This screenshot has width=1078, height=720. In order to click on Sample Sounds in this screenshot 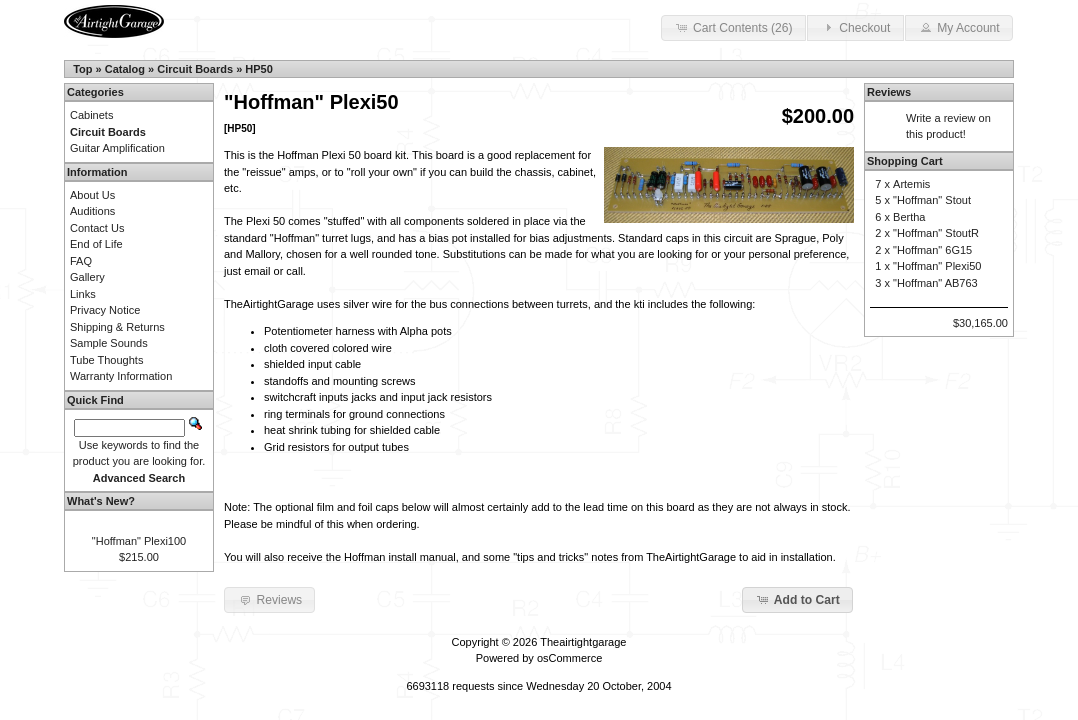, I will do `click(109, 343)`.